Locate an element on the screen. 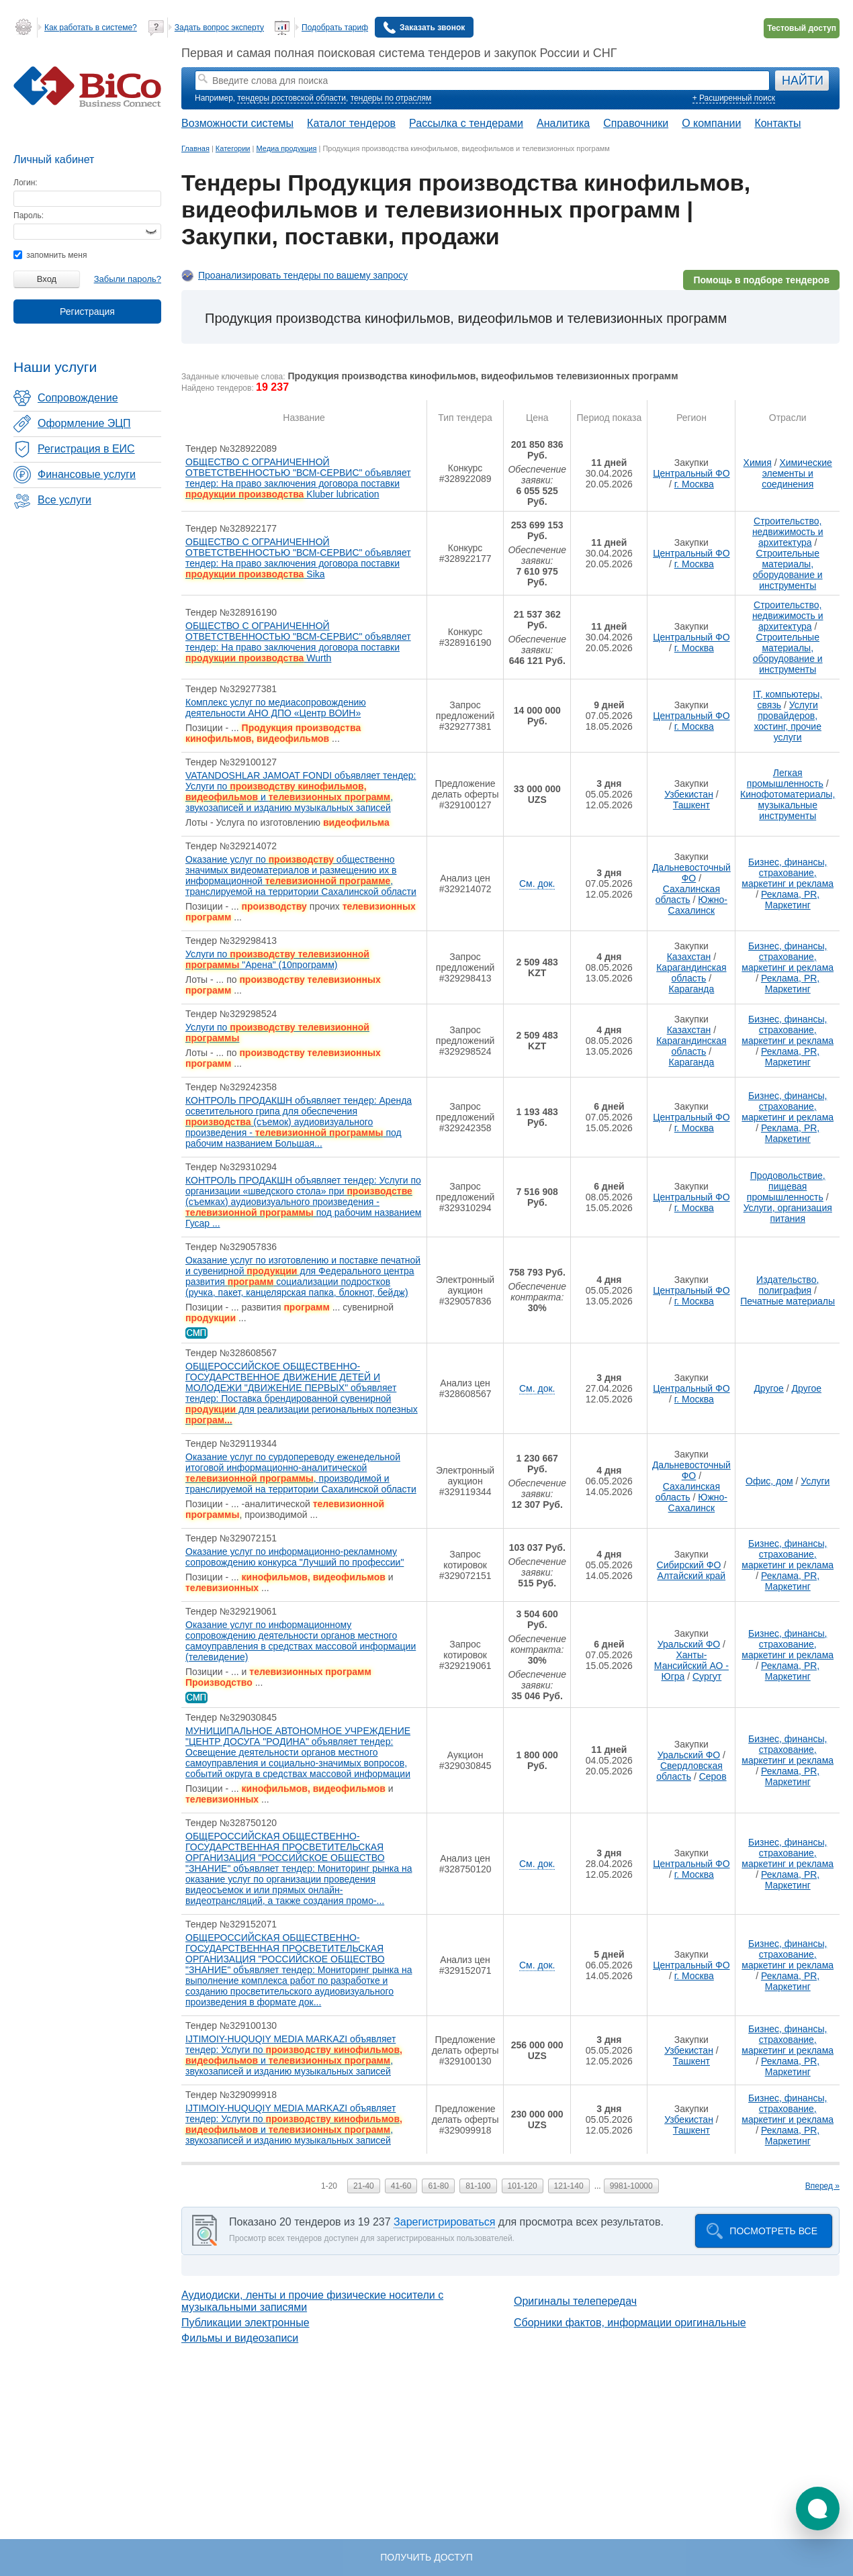  Узбекистан is located at coordinates (688, 794).